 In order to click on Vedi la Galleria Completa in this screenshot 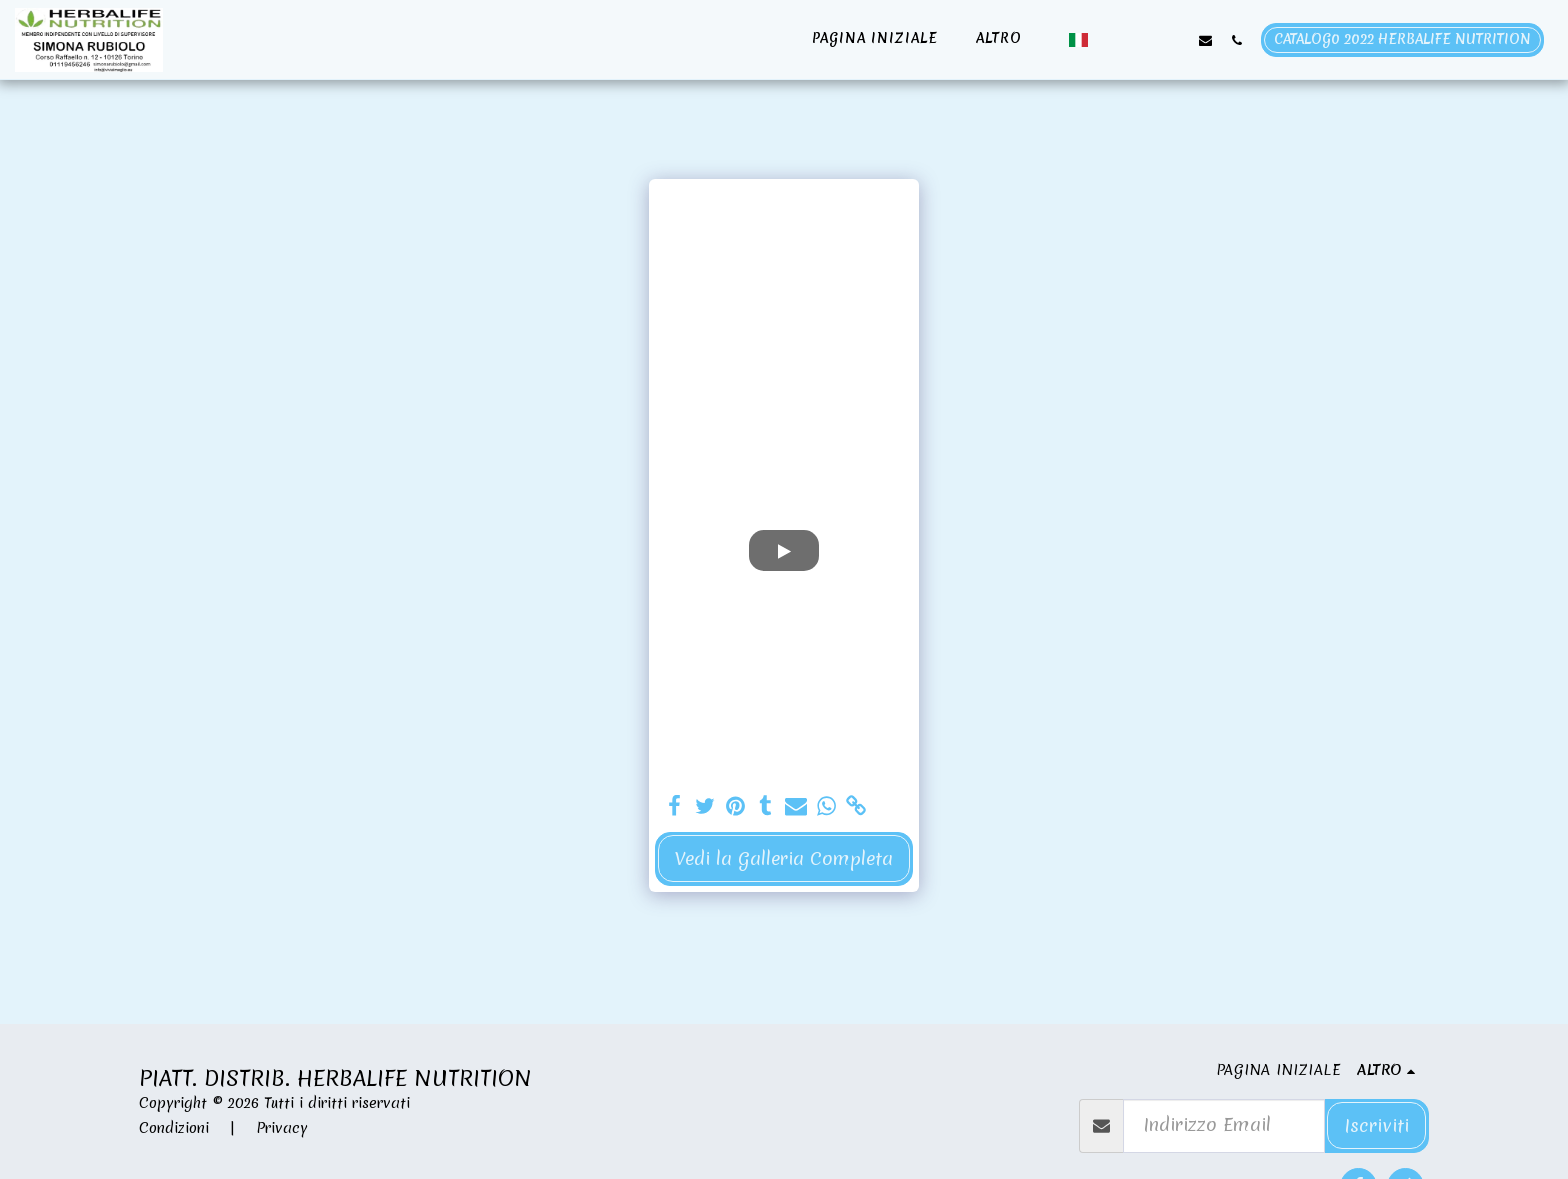, I will do `click(784, 858)`.